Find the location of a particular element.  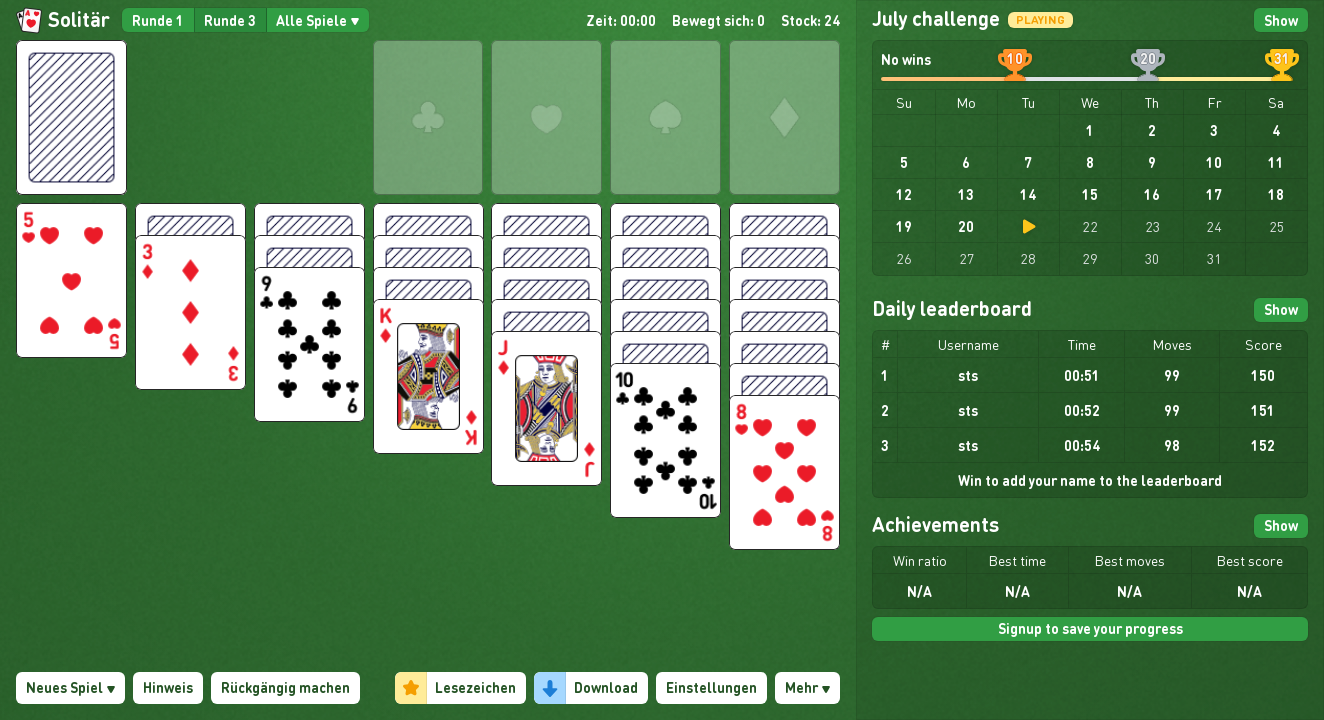

1 [gridcell] is located at coordinates (1090, 130).